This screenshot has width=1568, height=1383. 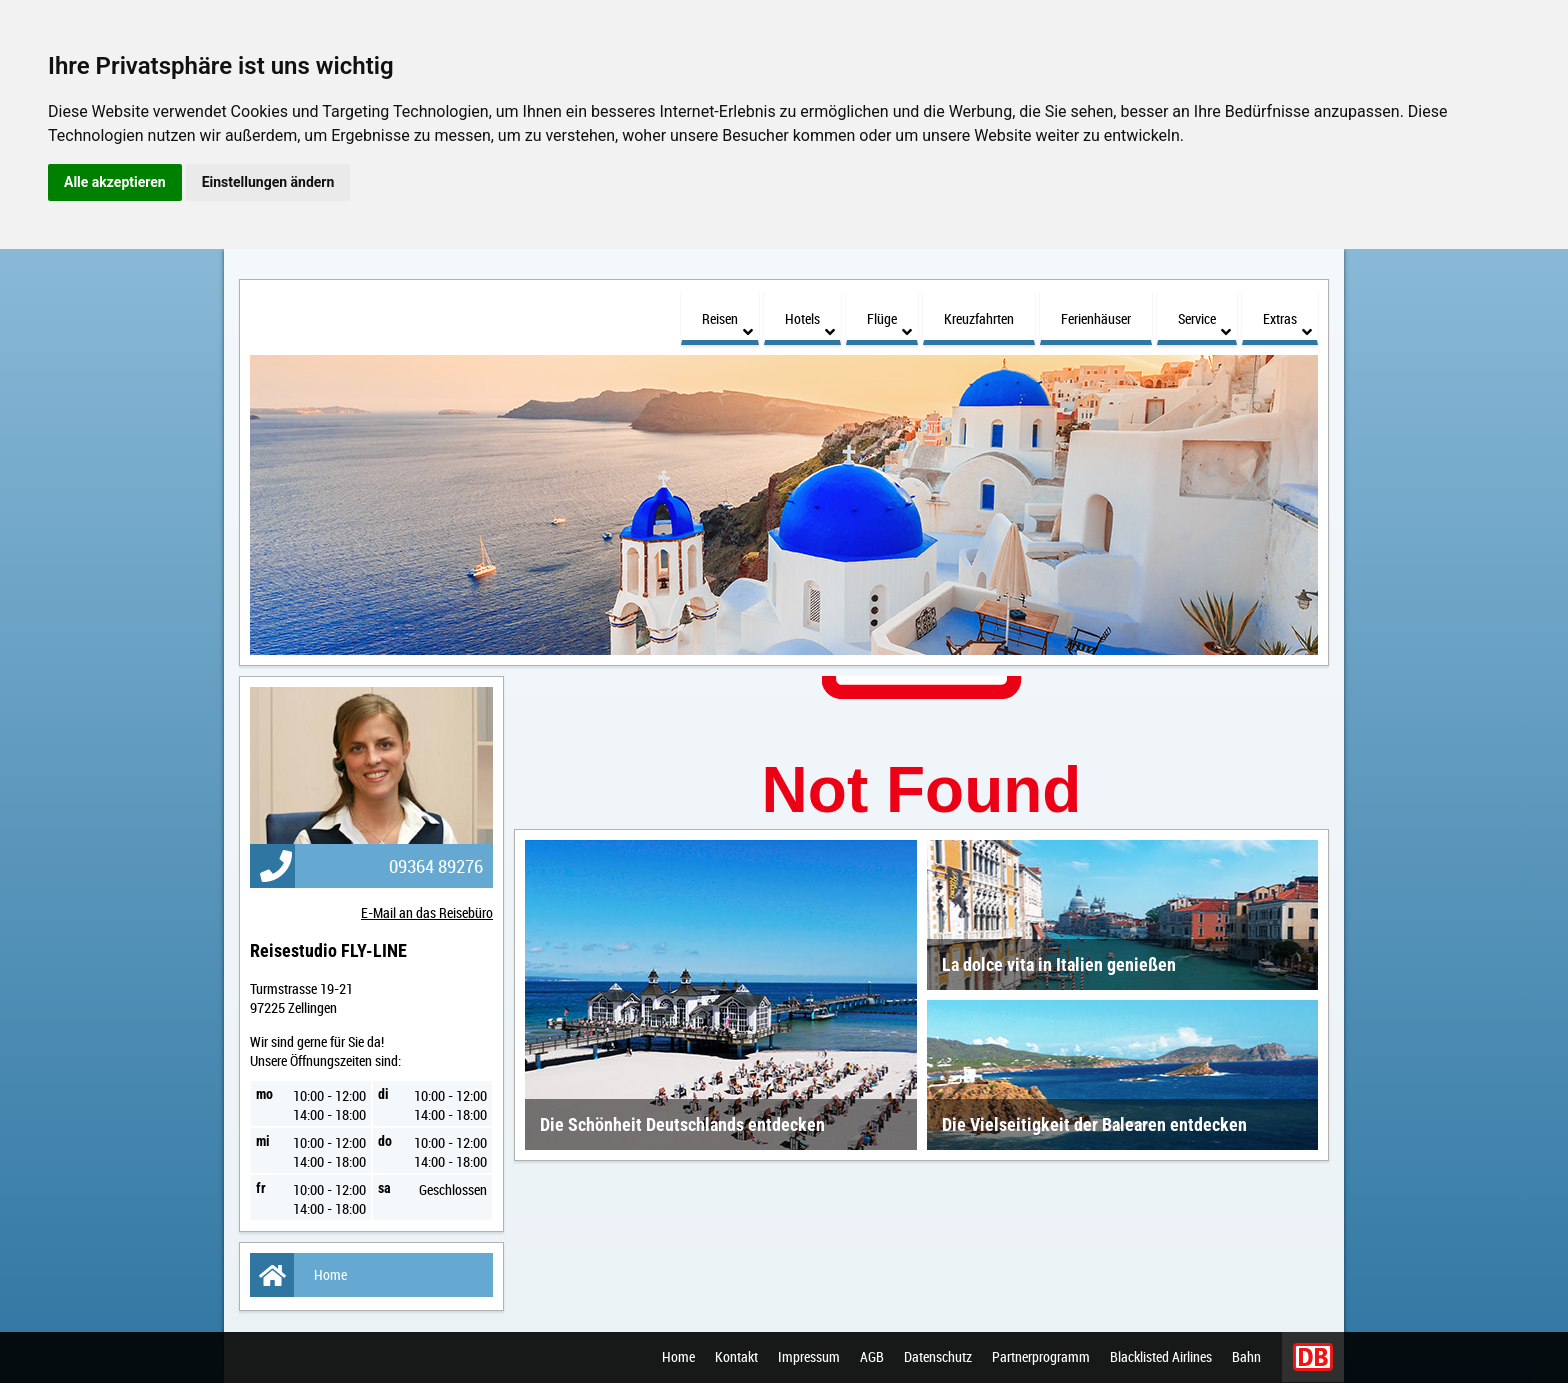 What do you see at coordinates (809, 1357) in the screenshot?
I see `Impressum` at bounding box center [809, 1357].